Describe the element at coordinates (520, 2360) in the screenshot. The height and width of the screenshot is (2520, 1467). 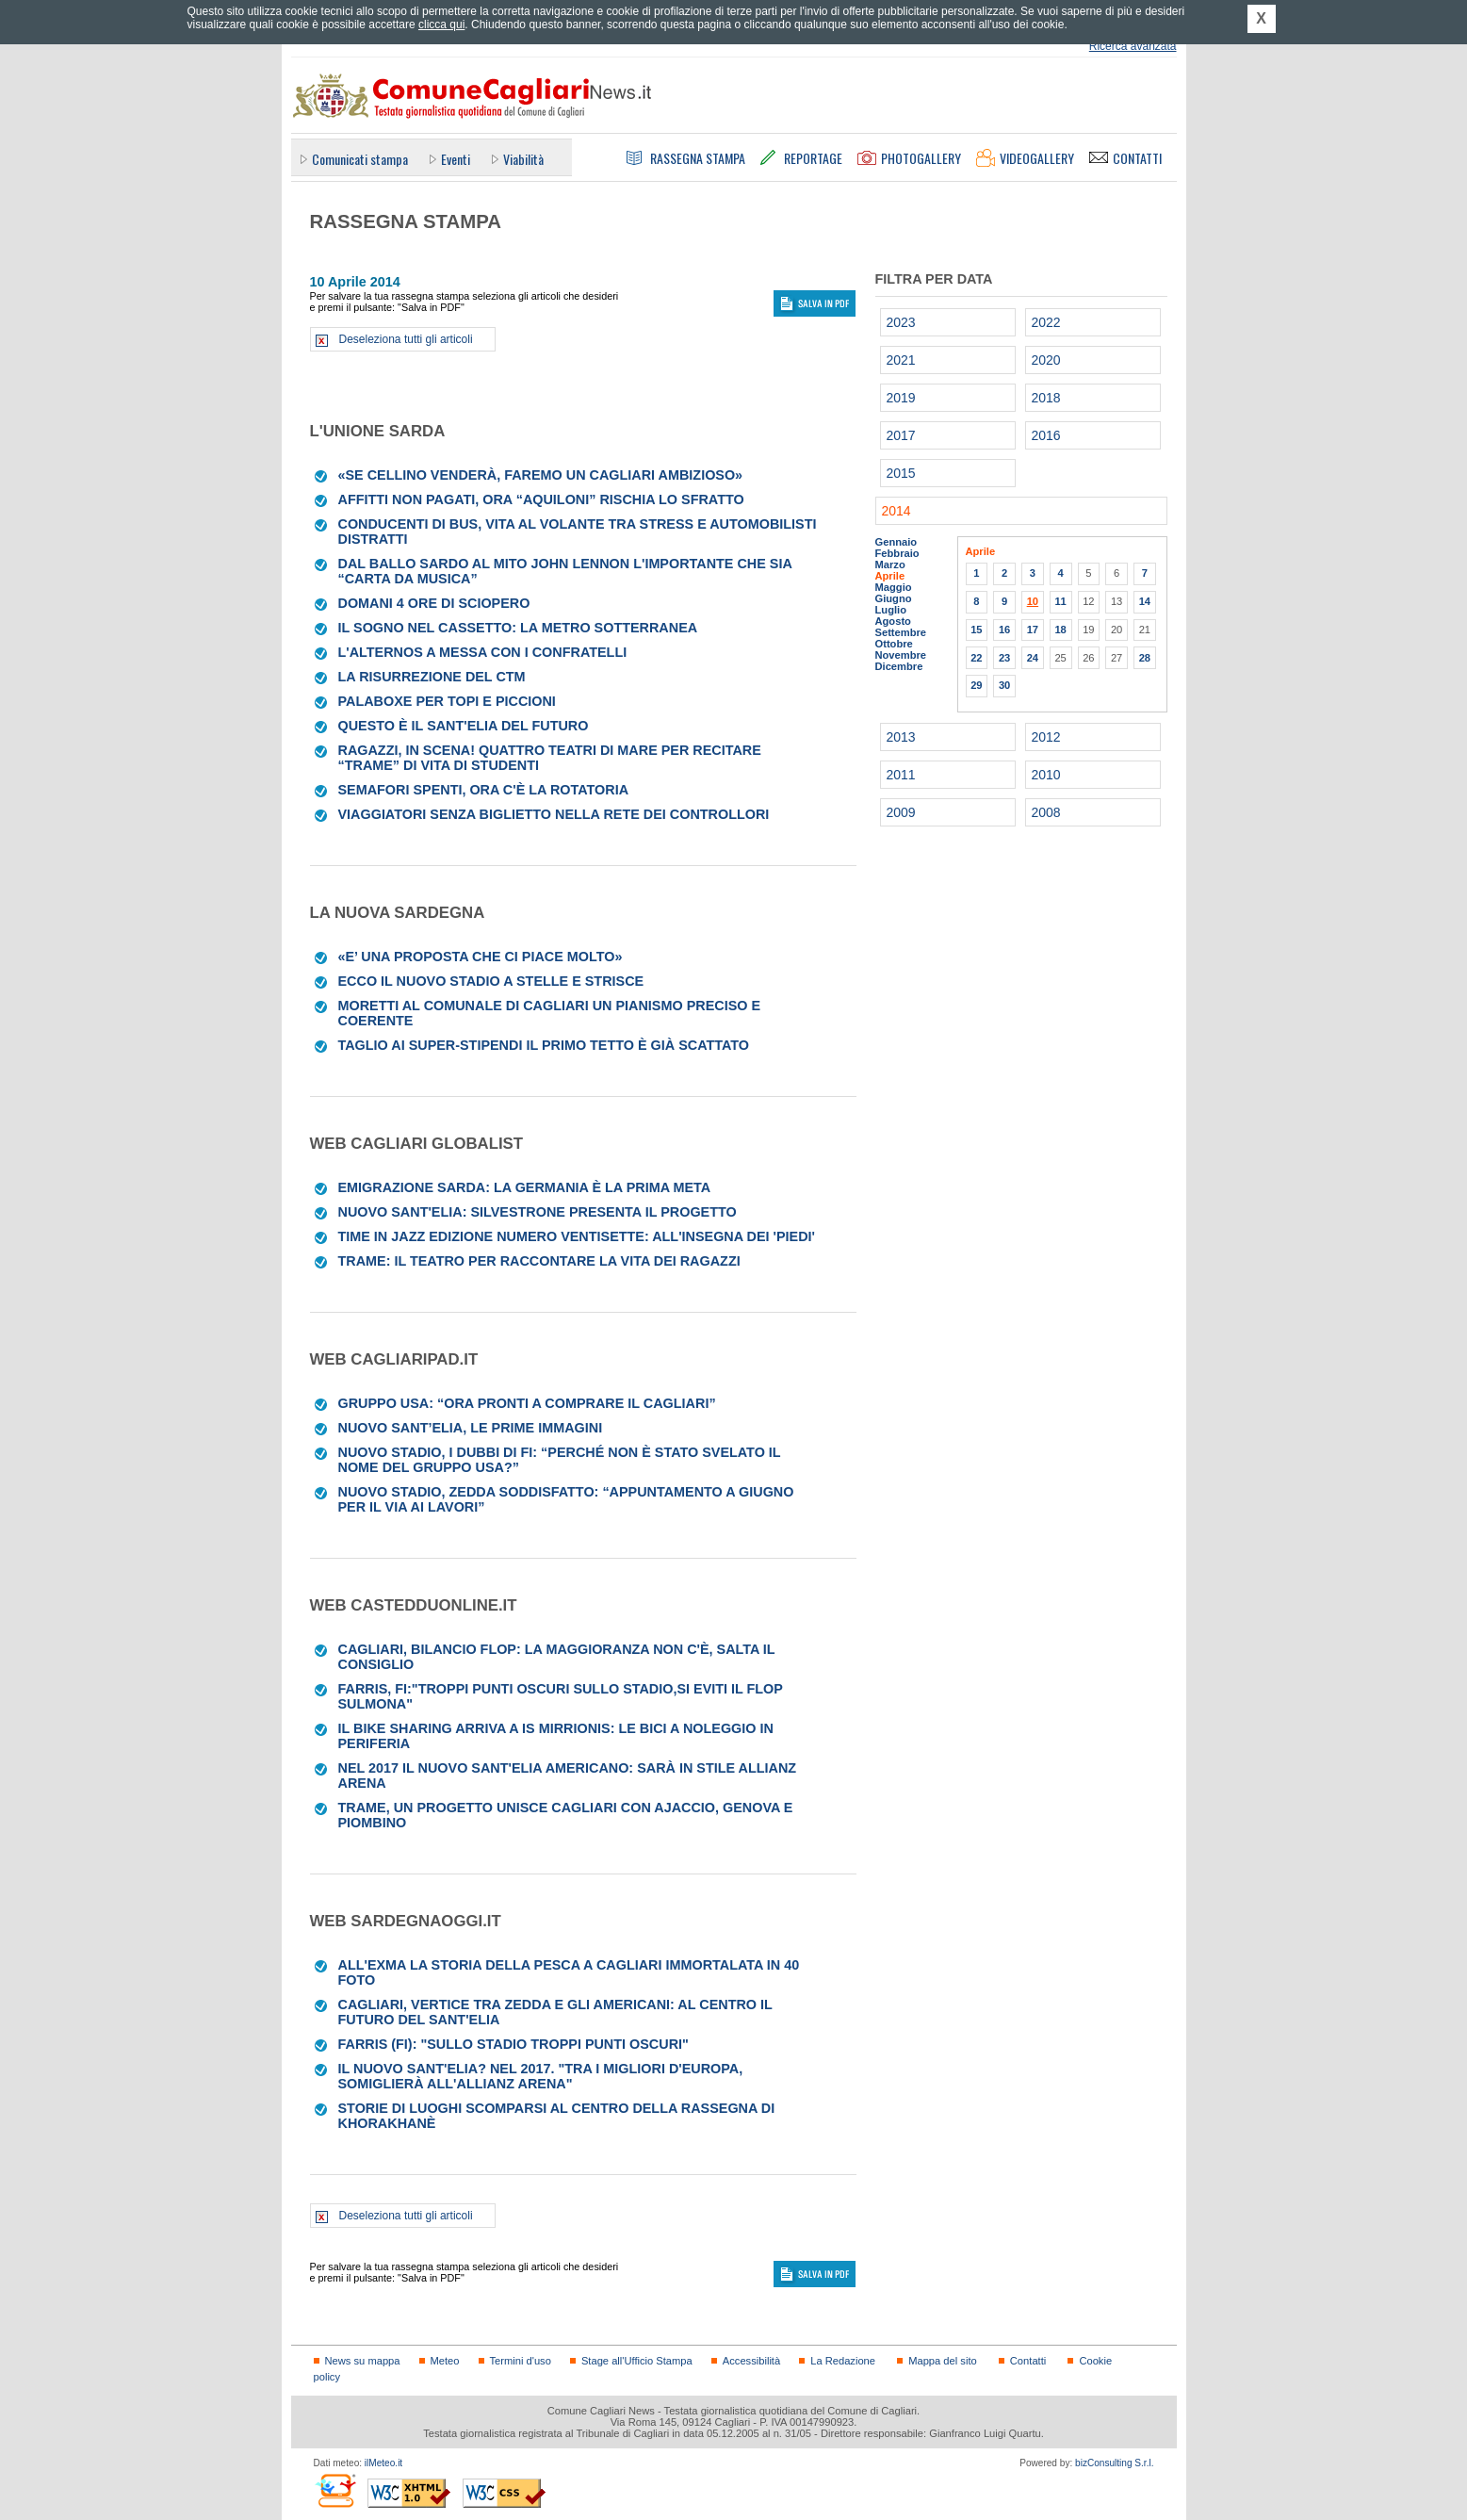
I see `Termini d'uso` at that location.